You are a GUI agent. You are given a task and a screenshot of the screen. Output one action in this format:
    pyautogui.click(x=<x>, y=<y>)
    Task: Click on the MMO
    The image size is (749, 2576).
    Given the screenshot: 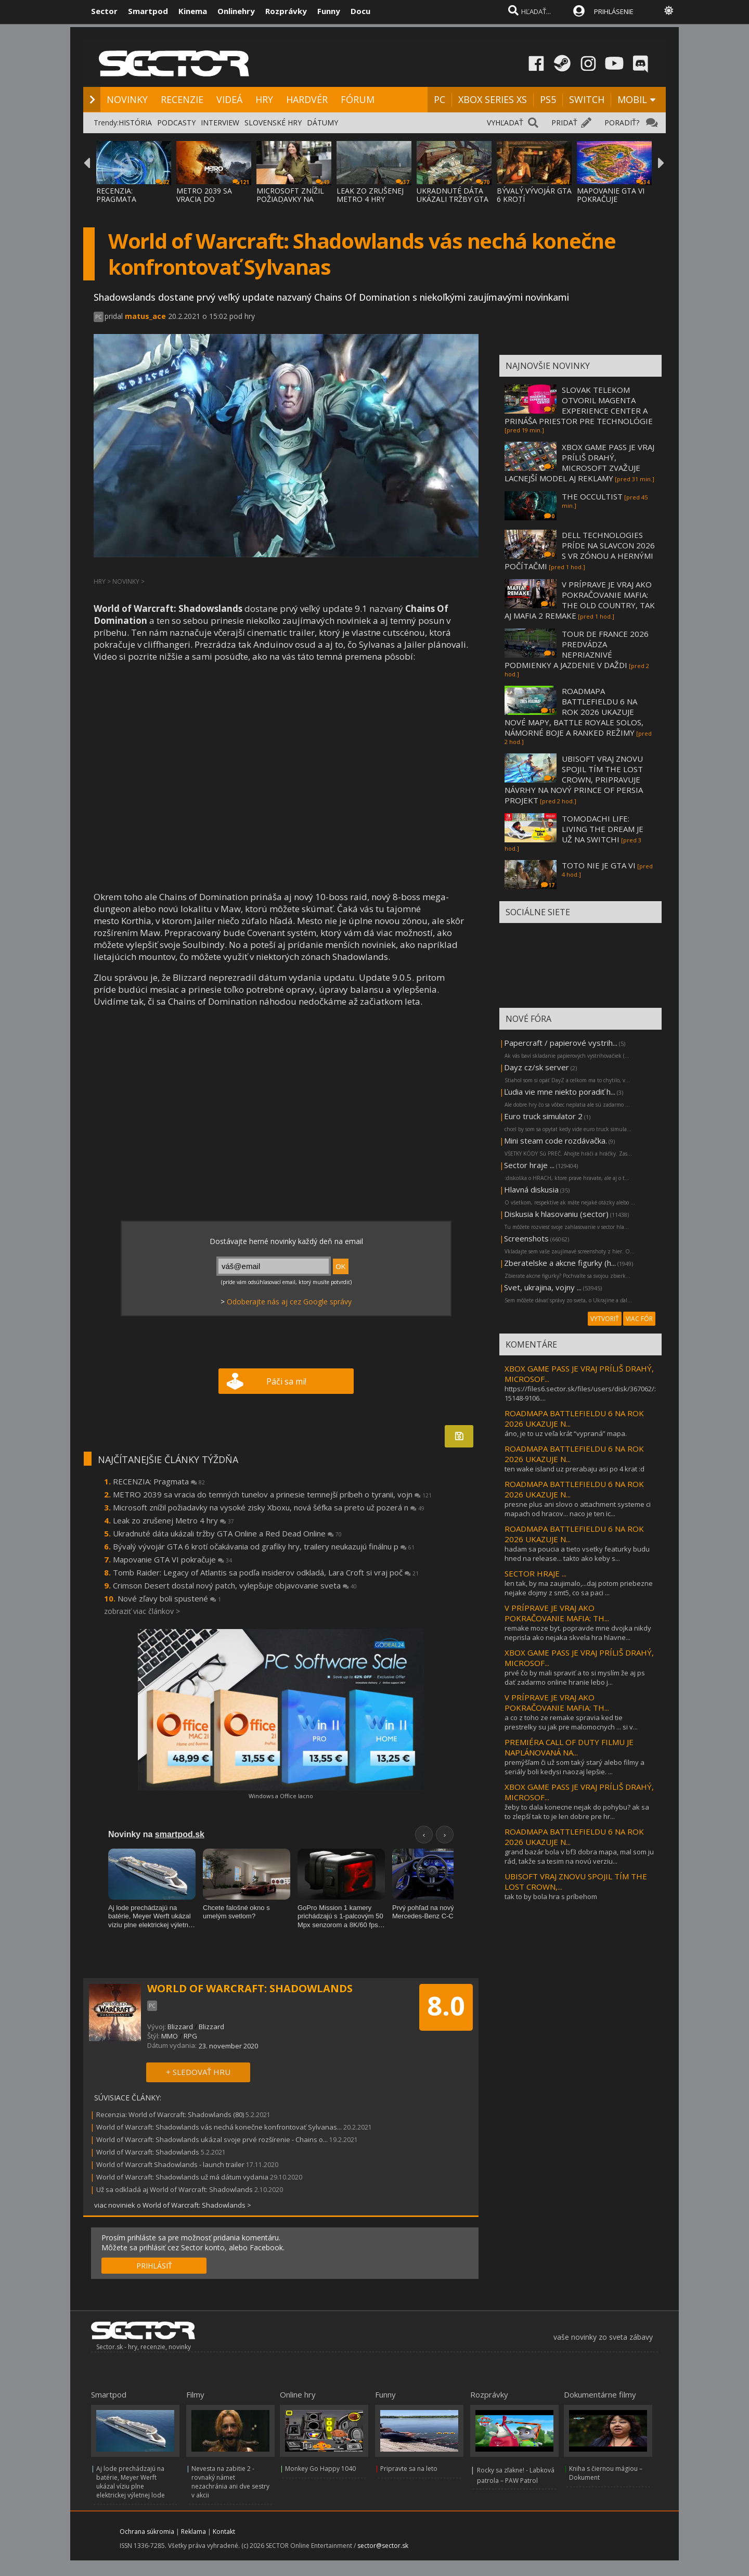 What is the action you would take?
    pyautogui.click(x=169, y=2036)
    